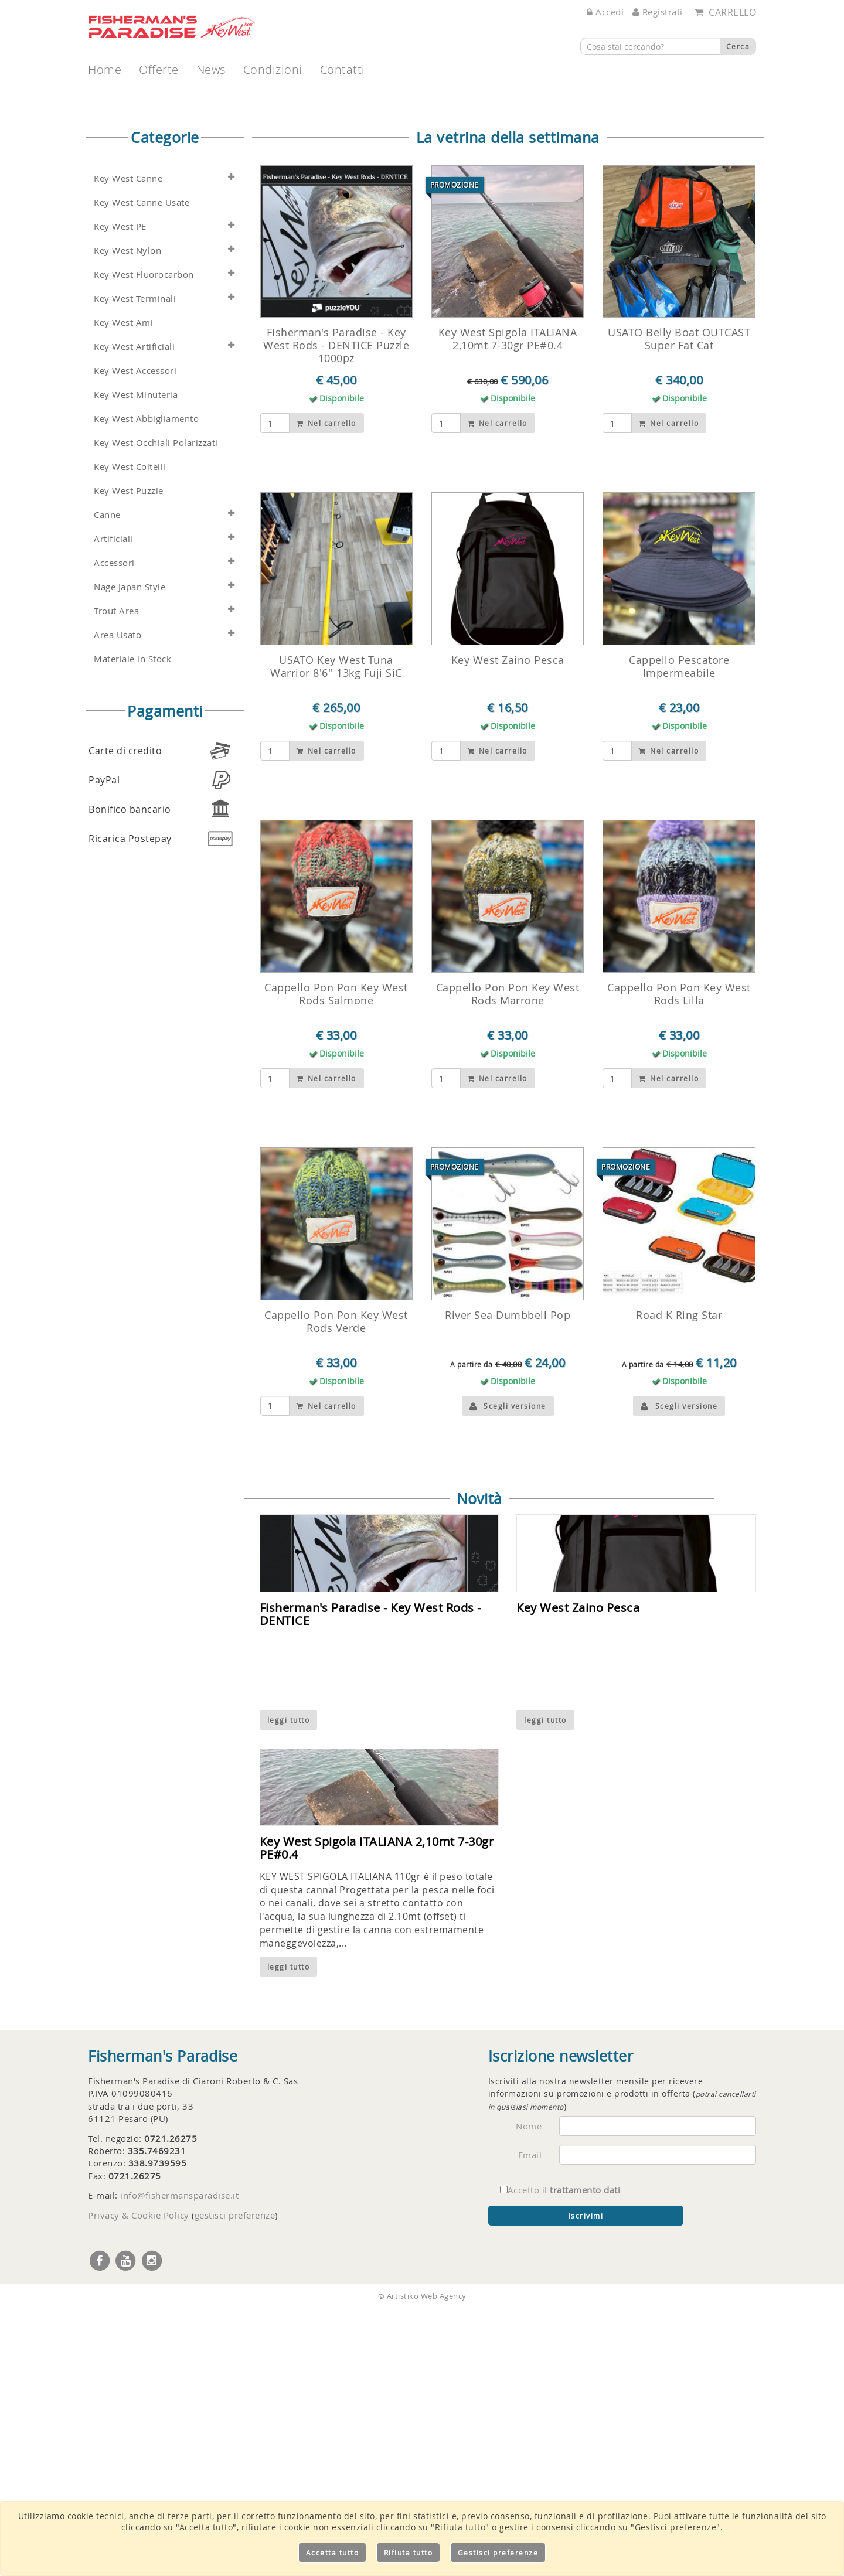  What do you see at coordinates (130, 734) in the screenshot?
I see `Key West Coltelli` at bounding box center [130, 734].